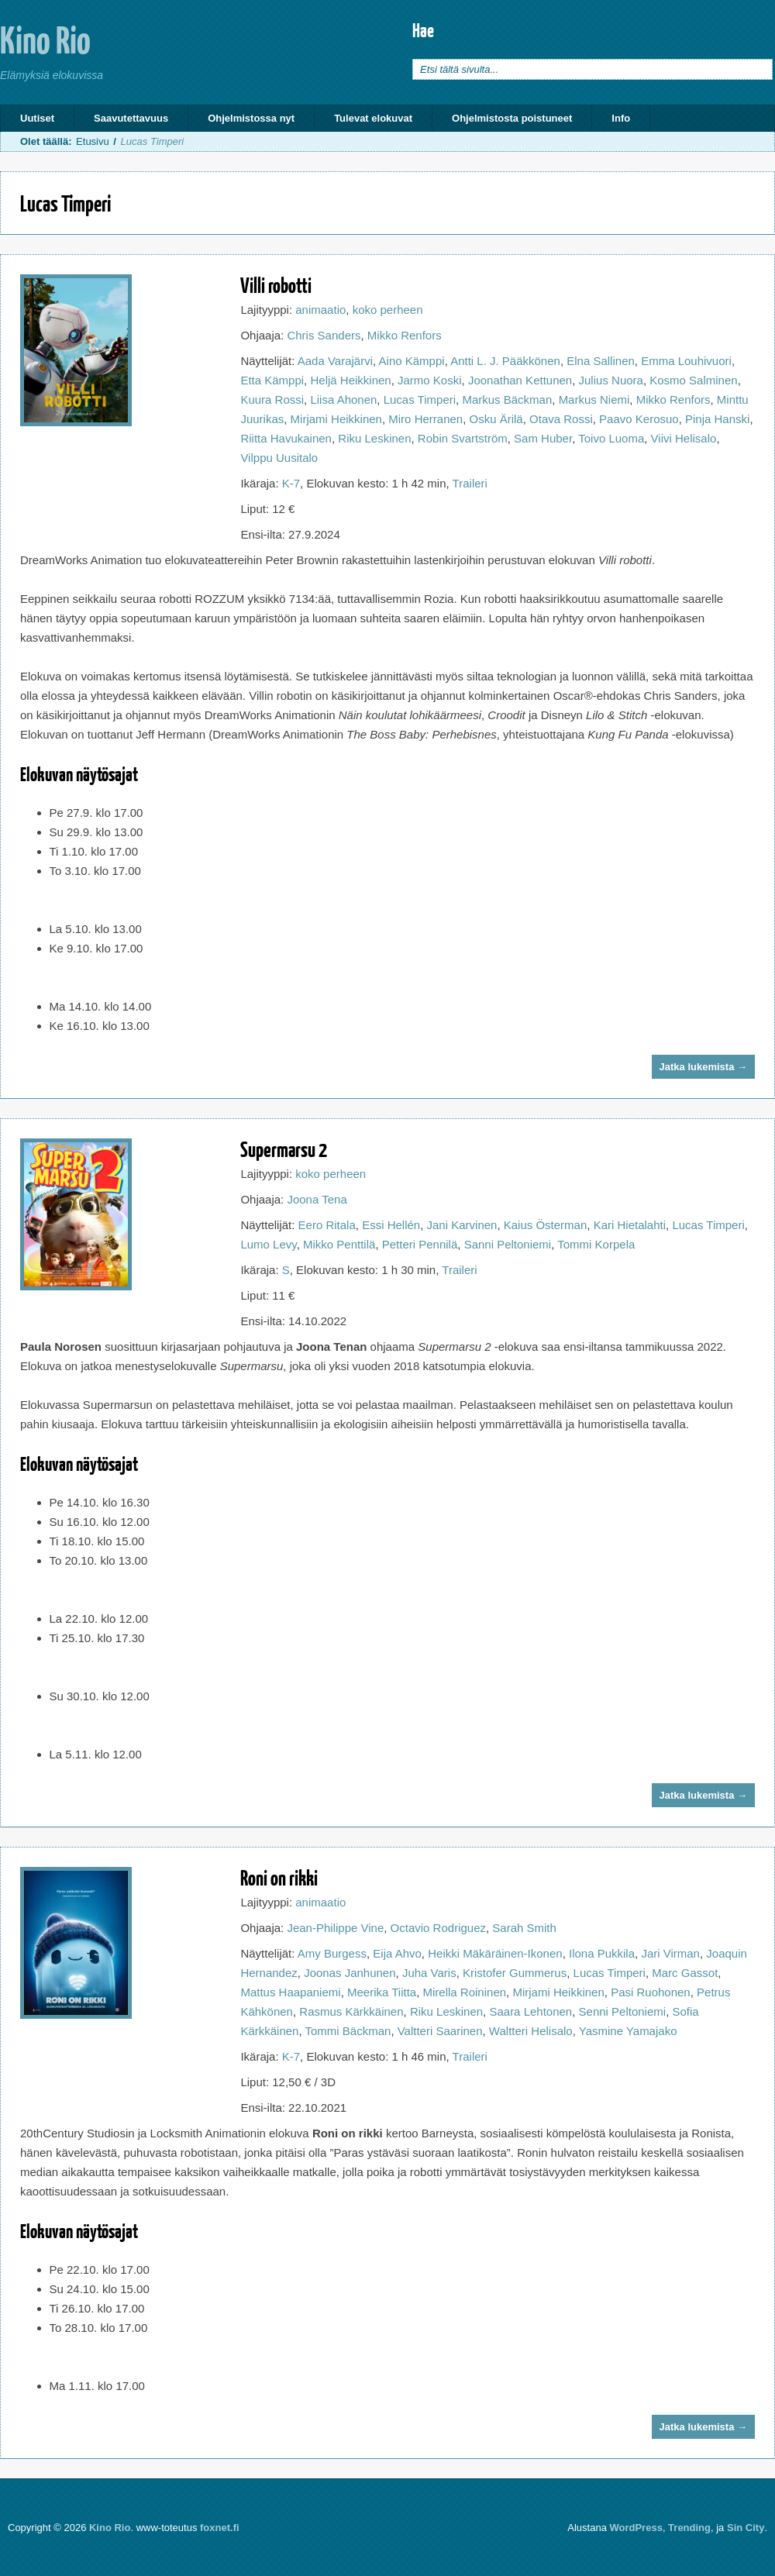 Image resolution: width=775 pixels, height=2576 pixels. What do you see at coordinates (684, 438) in the screenshot?
I see `Viivi Helisalo` at bounding box center [684, 438].